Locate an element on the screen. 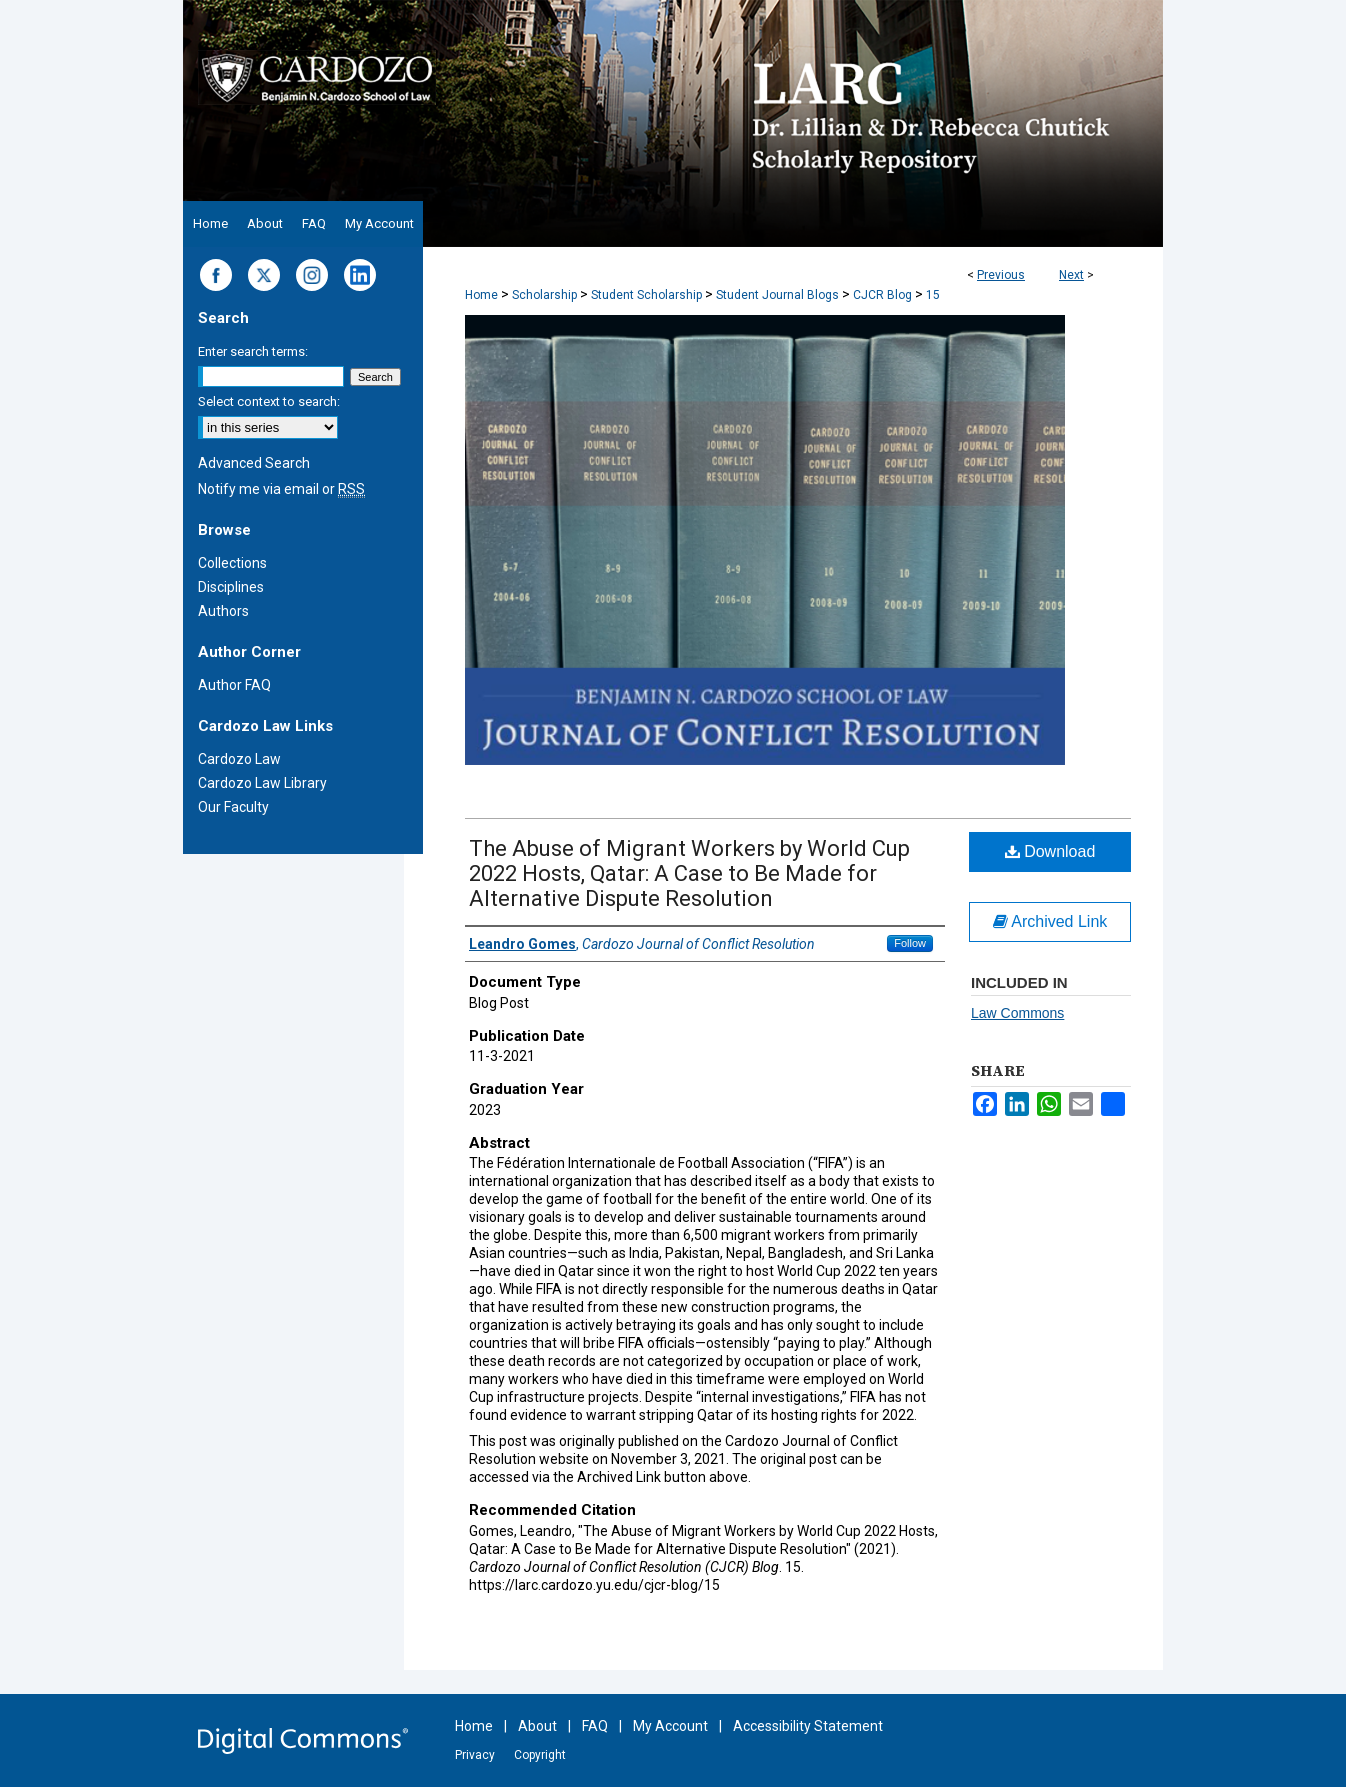  About is located at coordinates (537, 1726).